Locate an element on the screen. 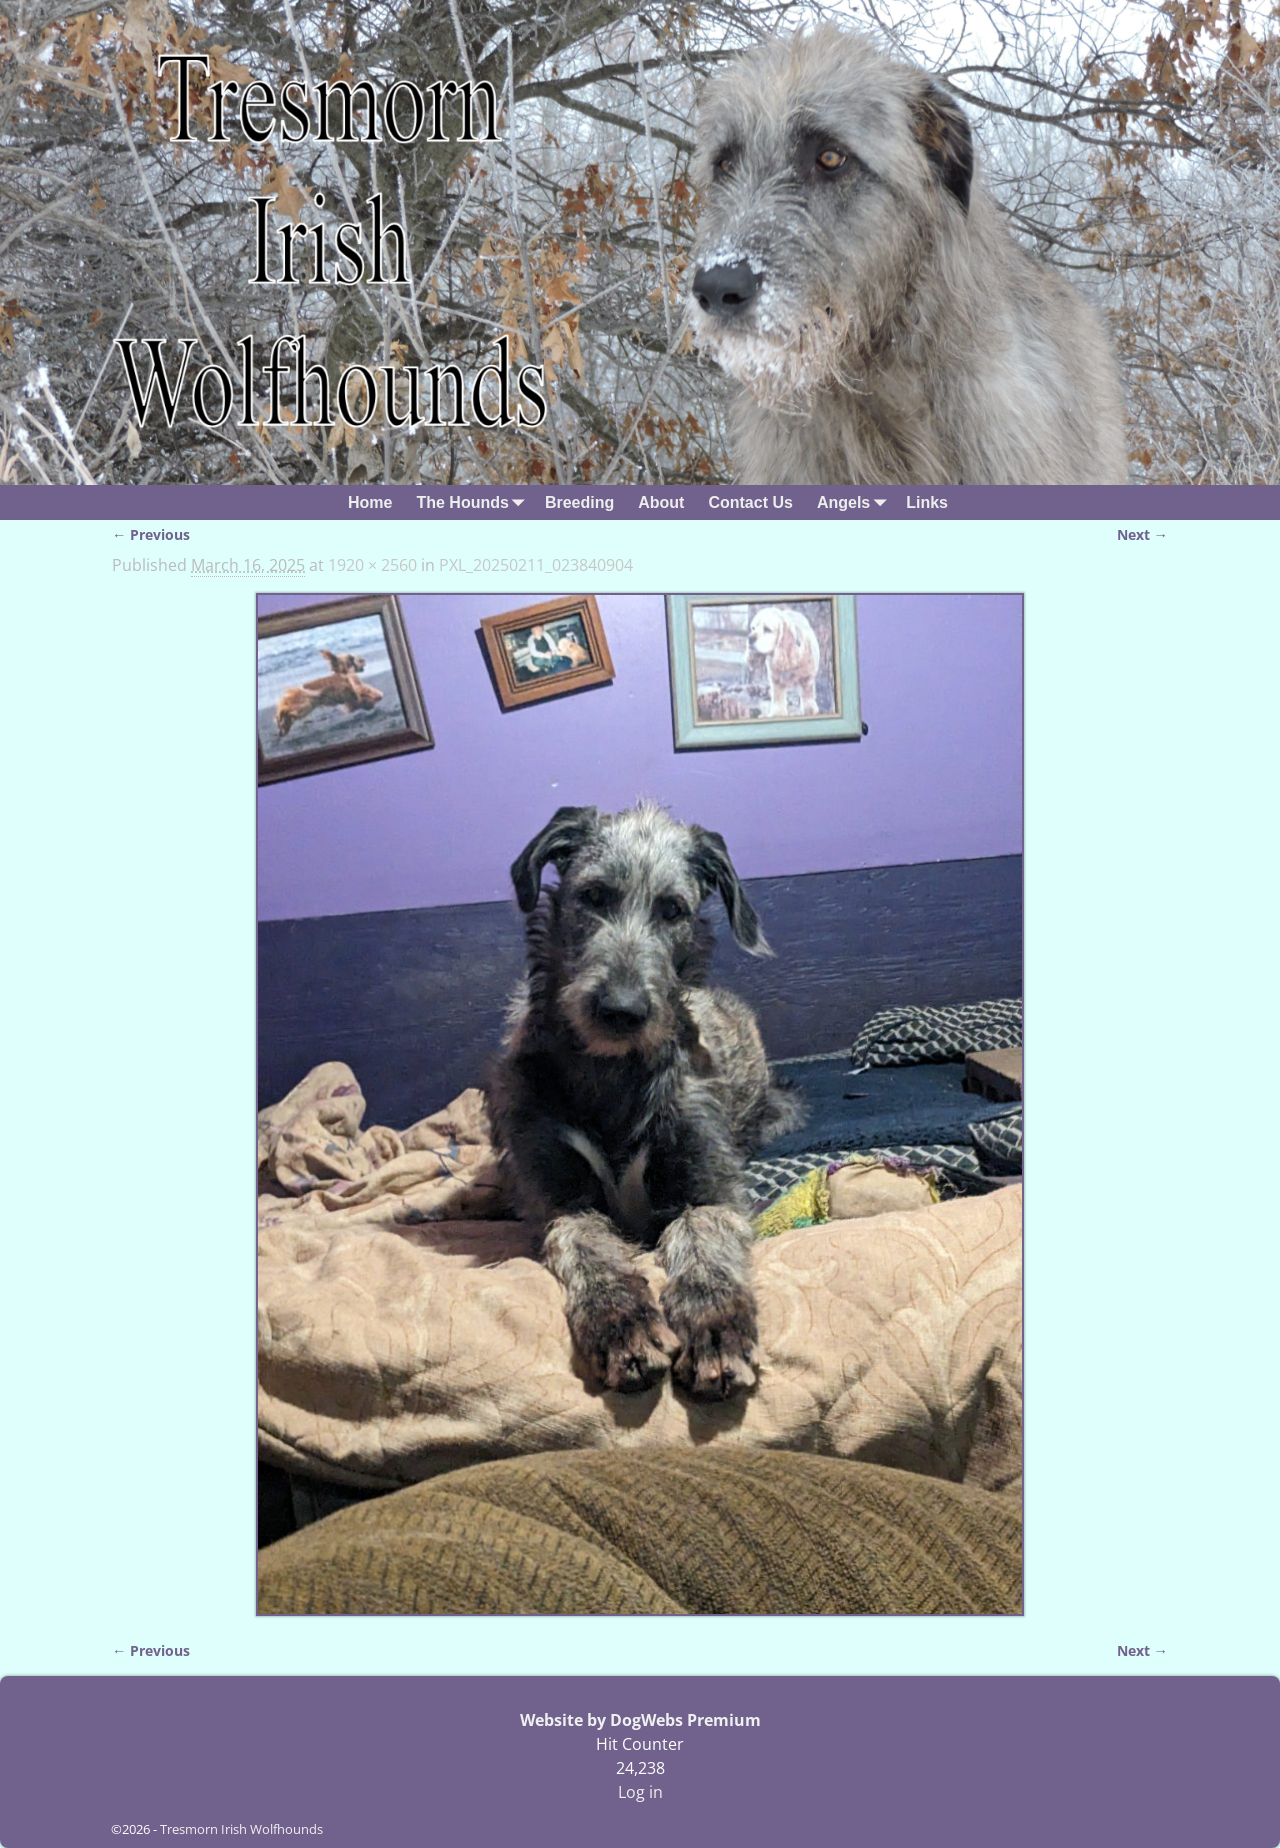  1920 × 2560 is located at coordinates (372, 565).